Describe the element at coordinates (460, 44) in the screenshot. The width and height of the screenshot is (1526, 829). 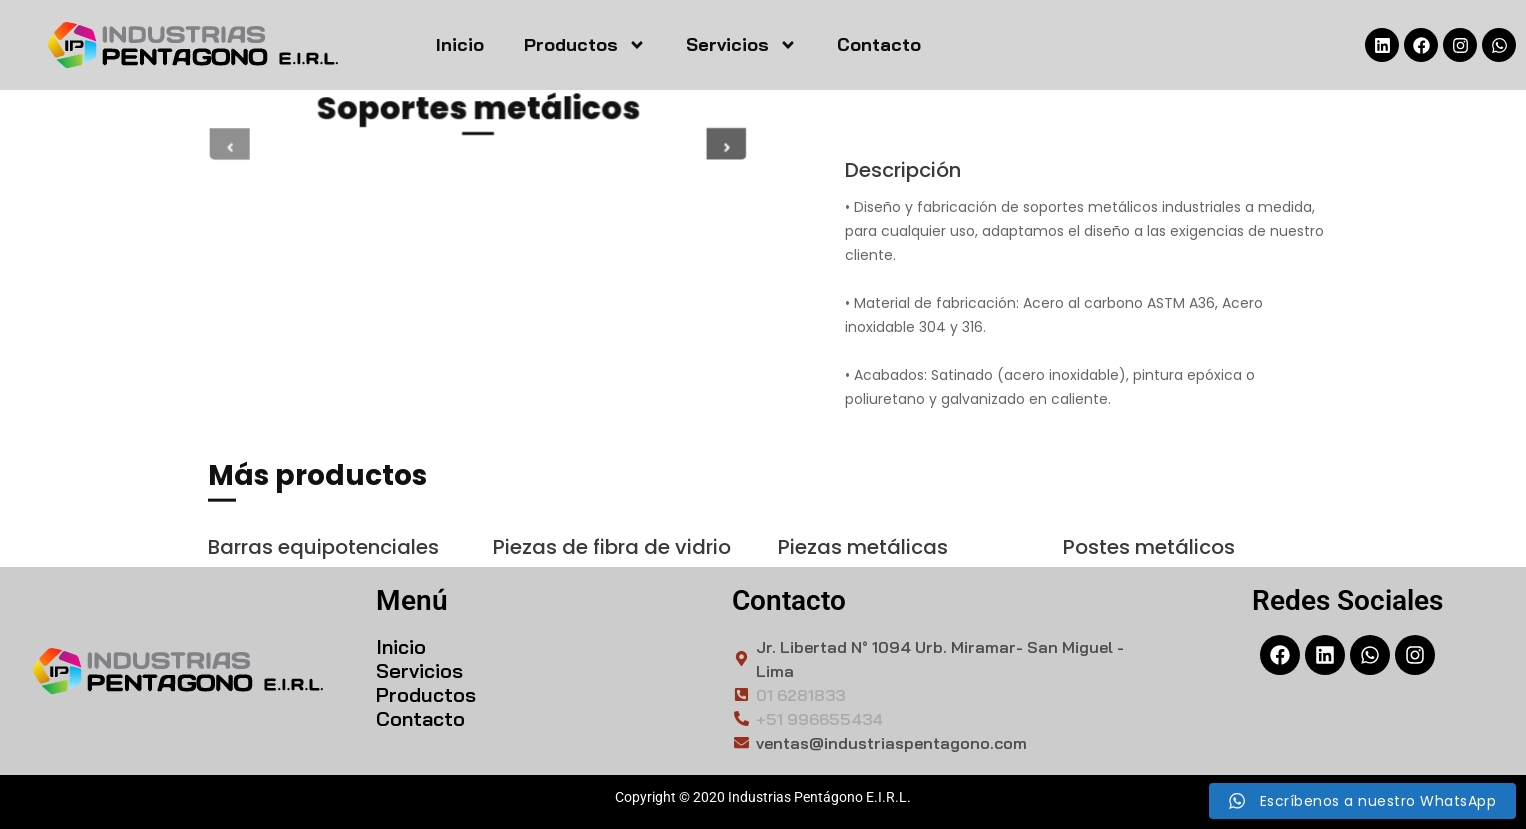
I see `Inicio` at that location.